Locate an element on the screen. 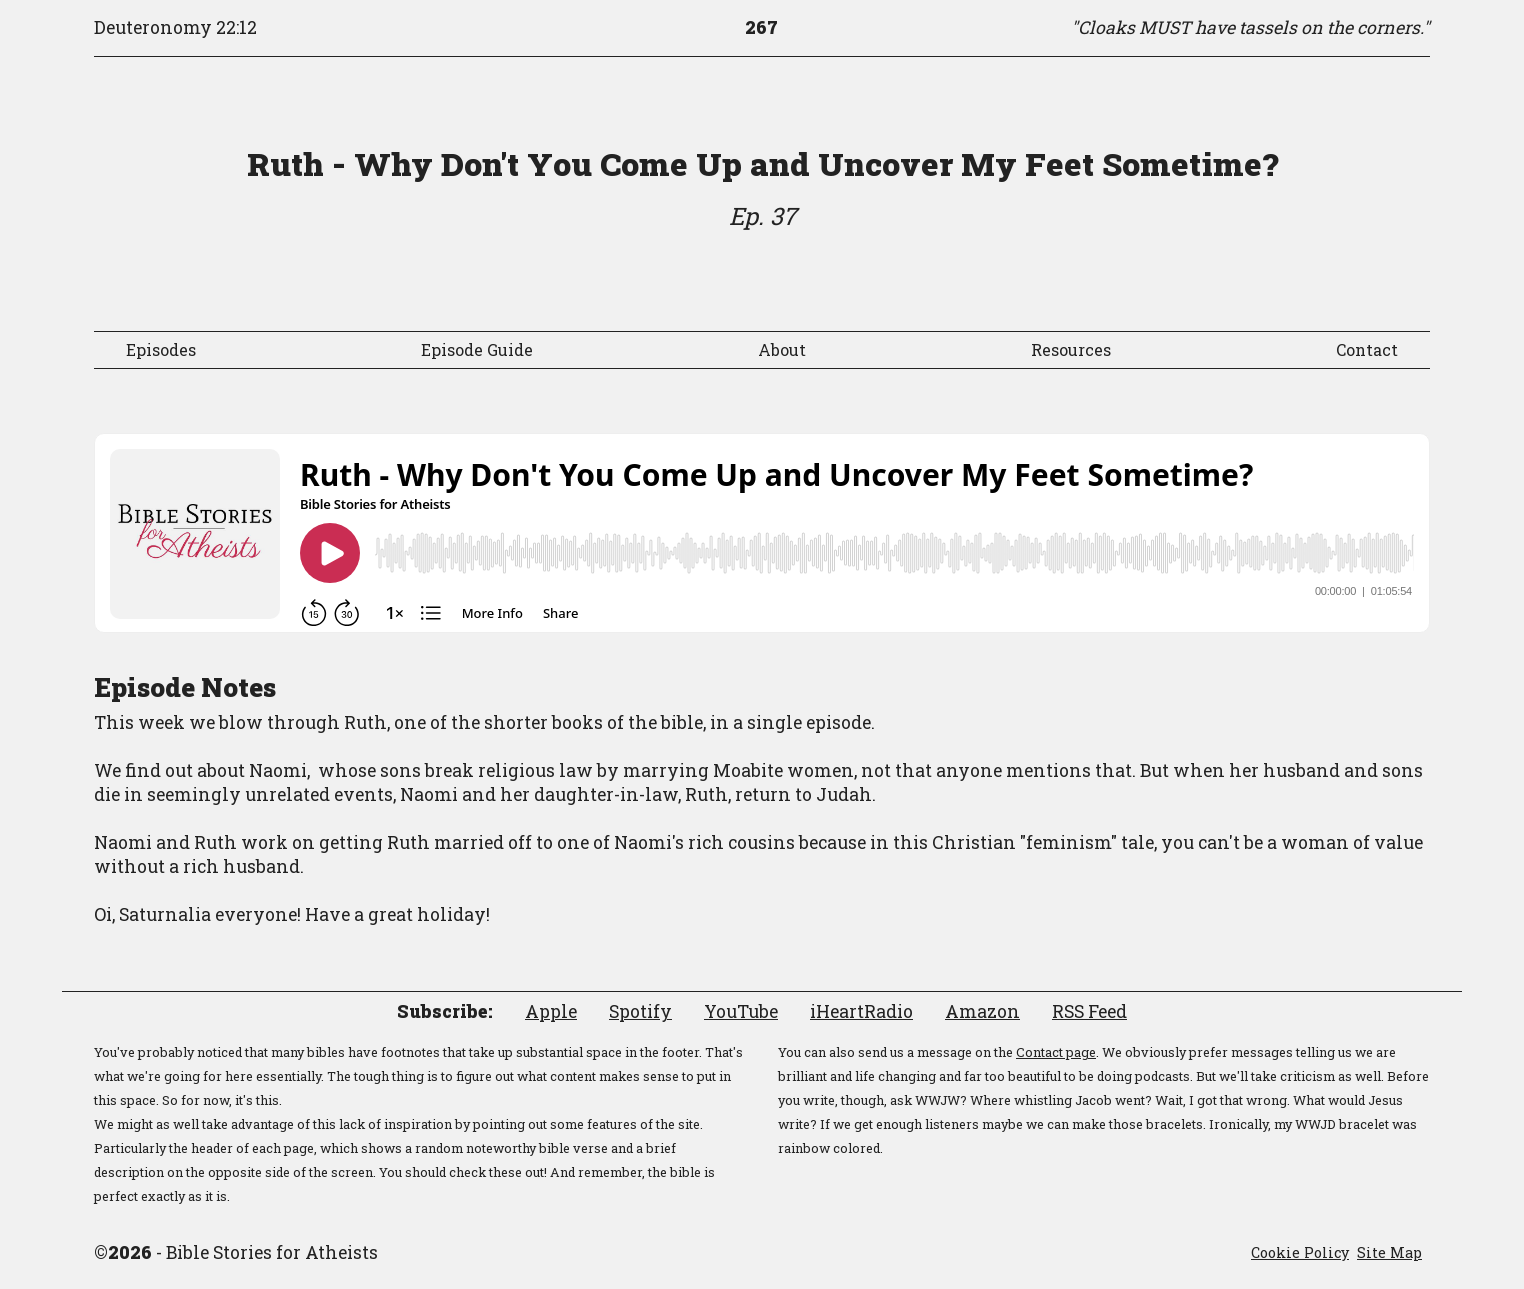 Image resolution: width=1524 pixels, height=1289 pixels. Spotify is located at coordinates (640, 1011).